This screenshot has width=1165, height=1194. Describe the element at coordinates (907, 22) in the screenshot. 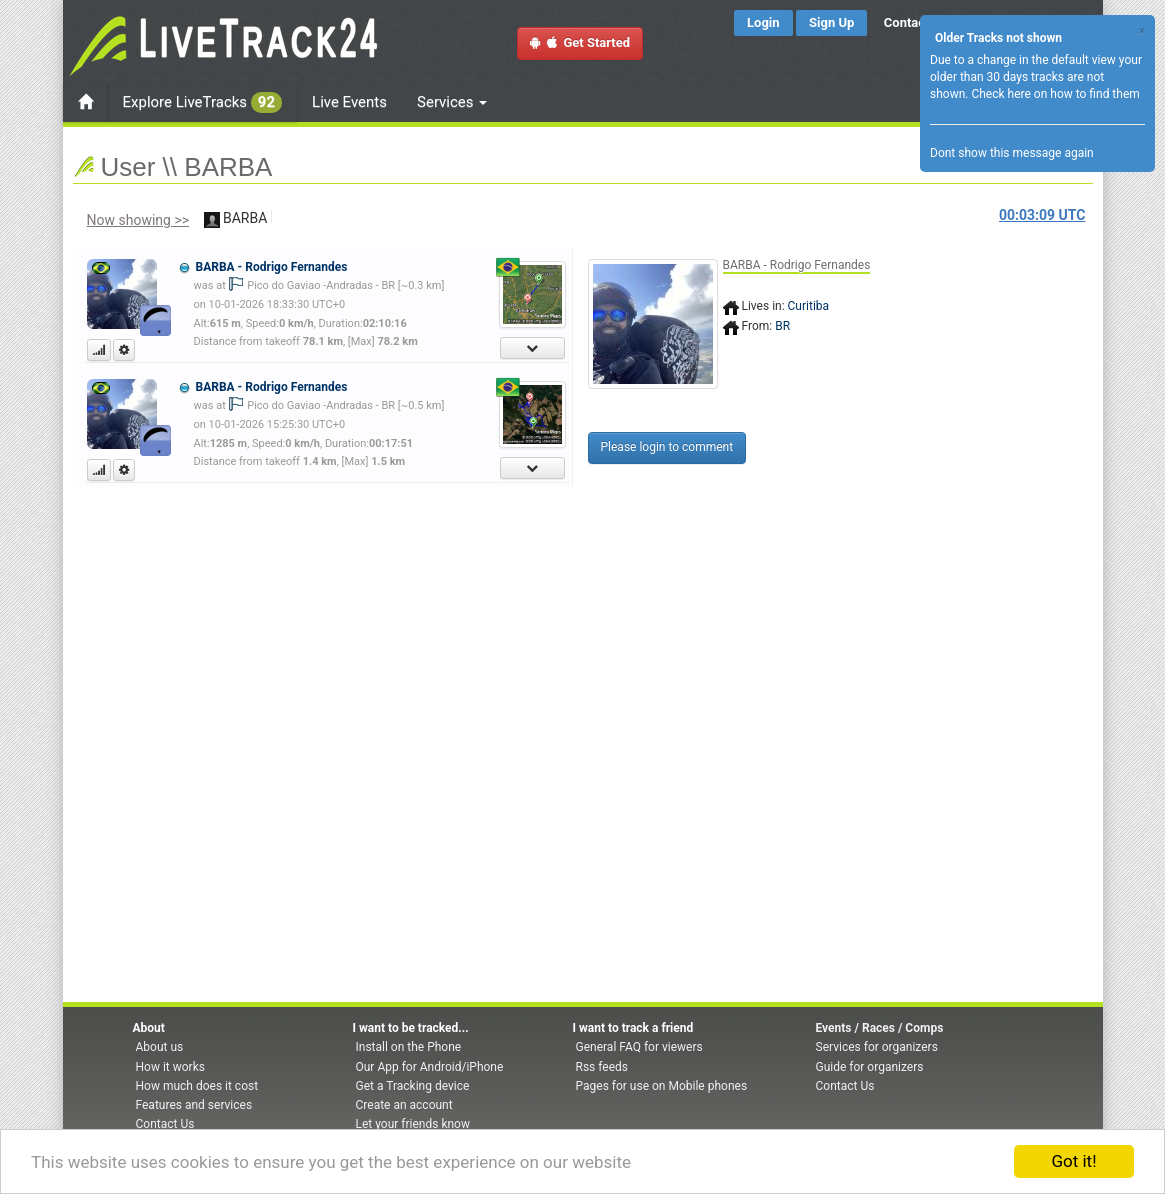

I see `Contact` at that location.